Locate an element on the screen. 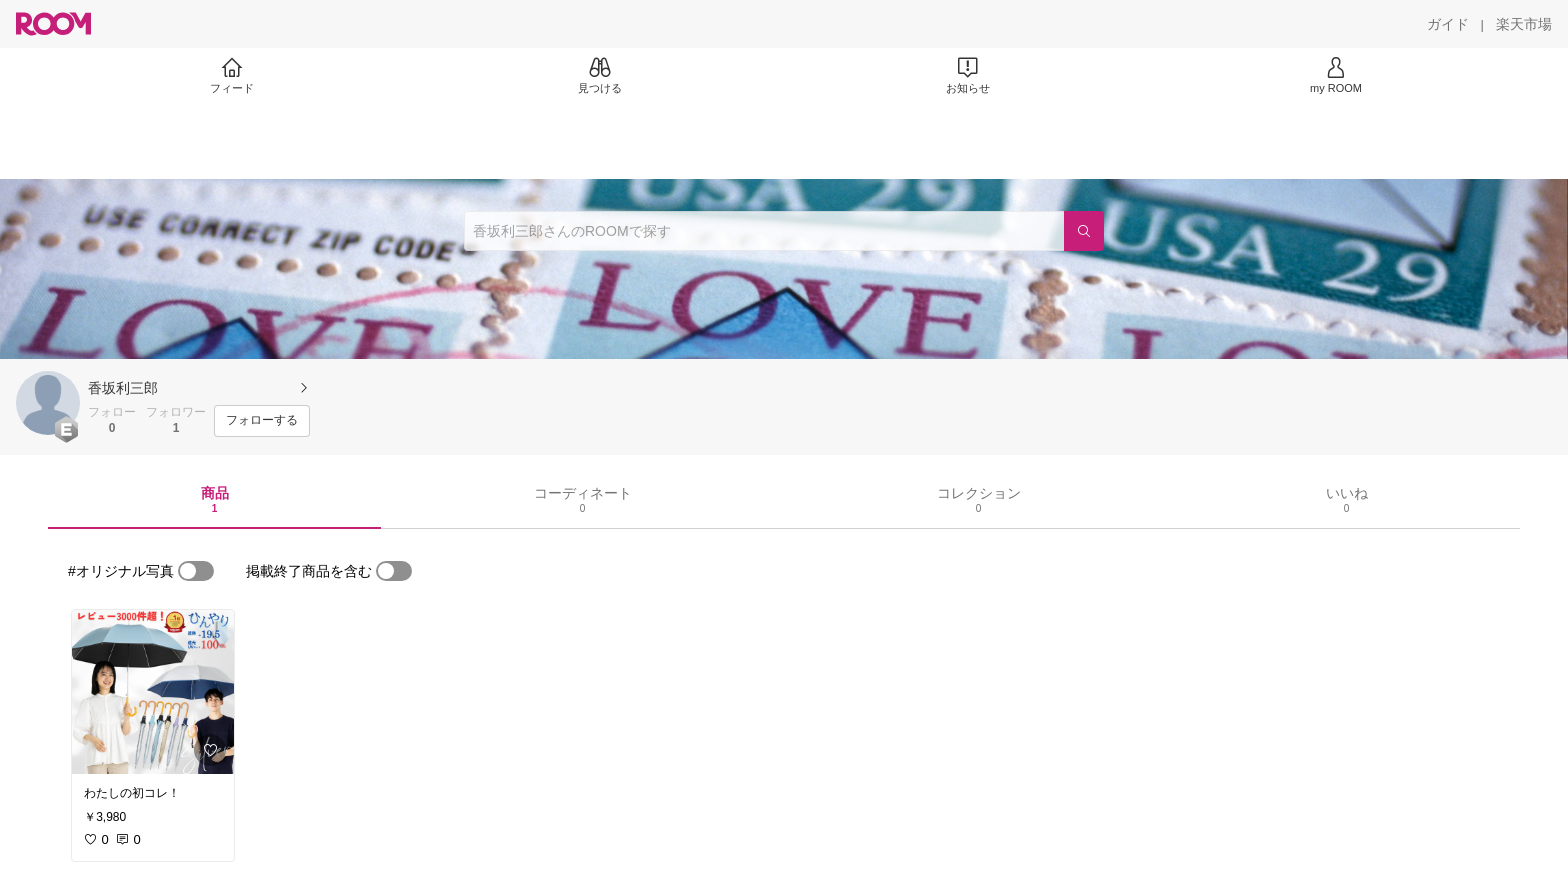 The height and width of the screenshot is (874, 1568). [ガイド] is located at coordinates (1448, 24).